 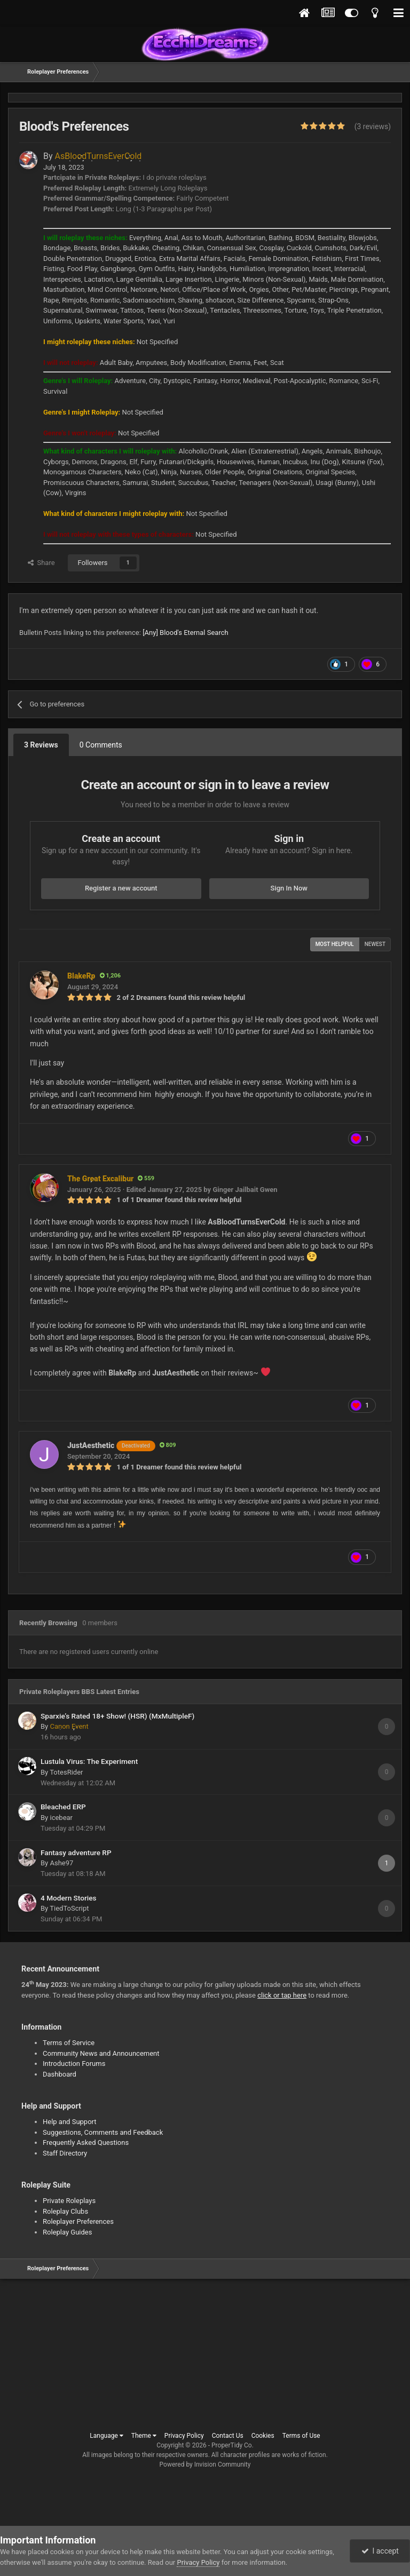 What do you see at coordinates (262, 2435) in the screenshot?
I see `Cookies` at bounding box center [262, 2435].